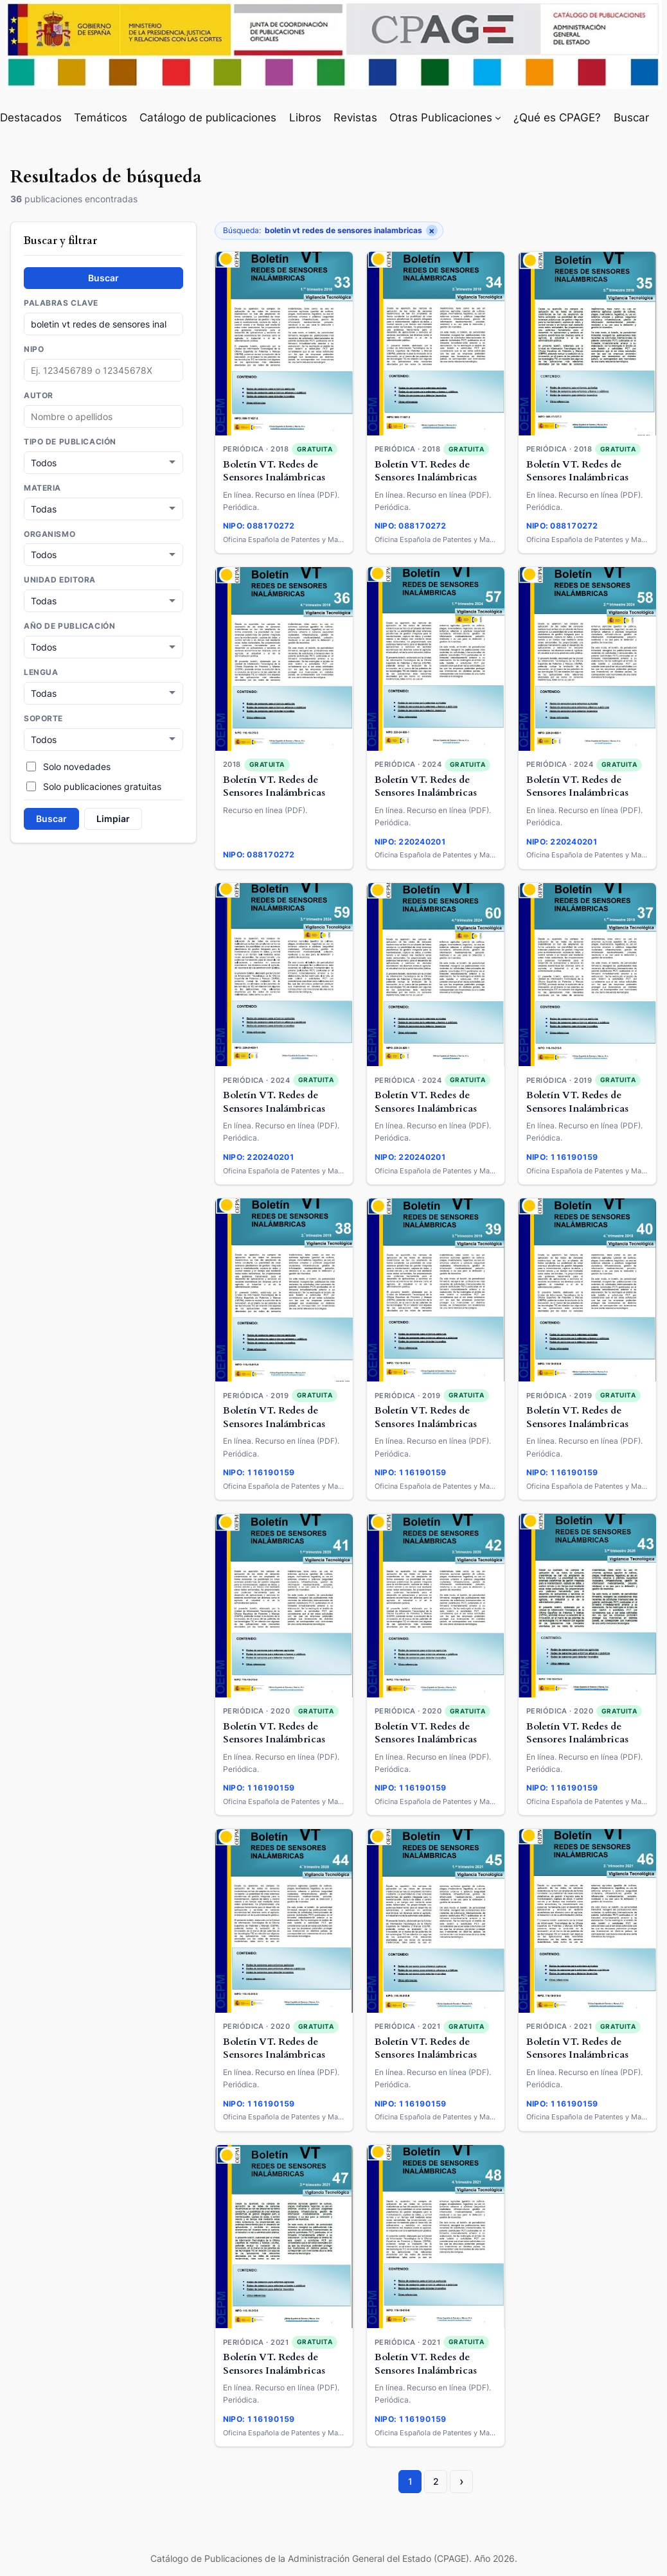 The width and height of the screenshot is (667, 2576). Describe the element at coordinates (49, 533) in the screenshot. I see `Organismo` at that location.